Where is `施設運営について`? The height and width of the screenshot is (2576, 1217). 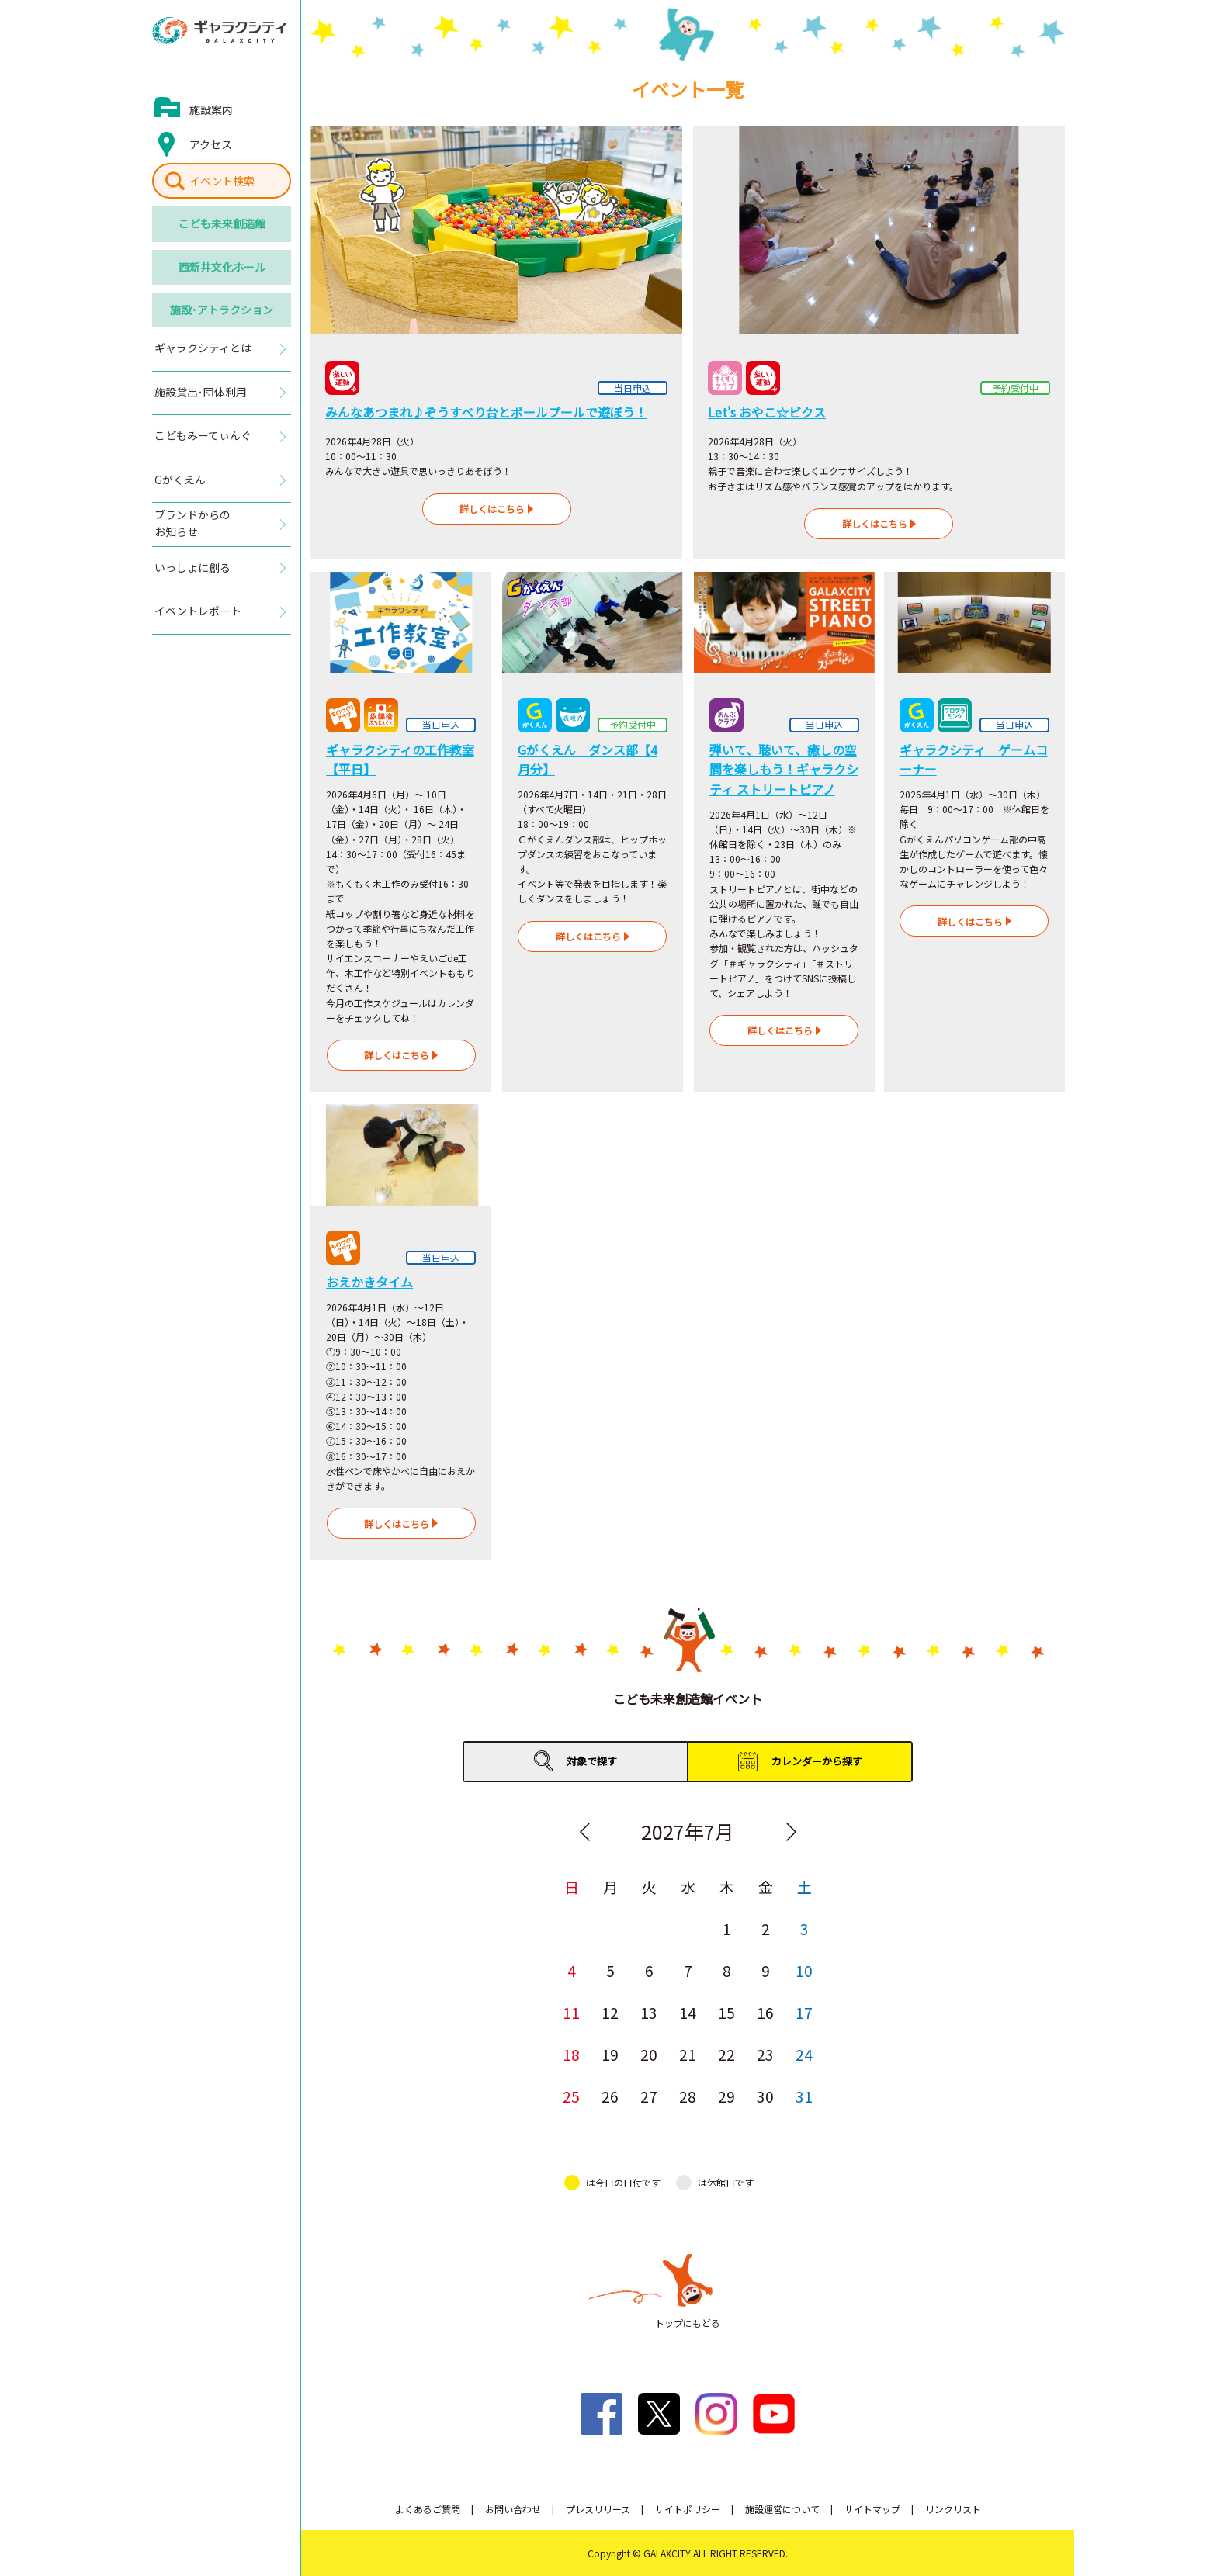
施設運営について is located at coordinates (782, 2508).